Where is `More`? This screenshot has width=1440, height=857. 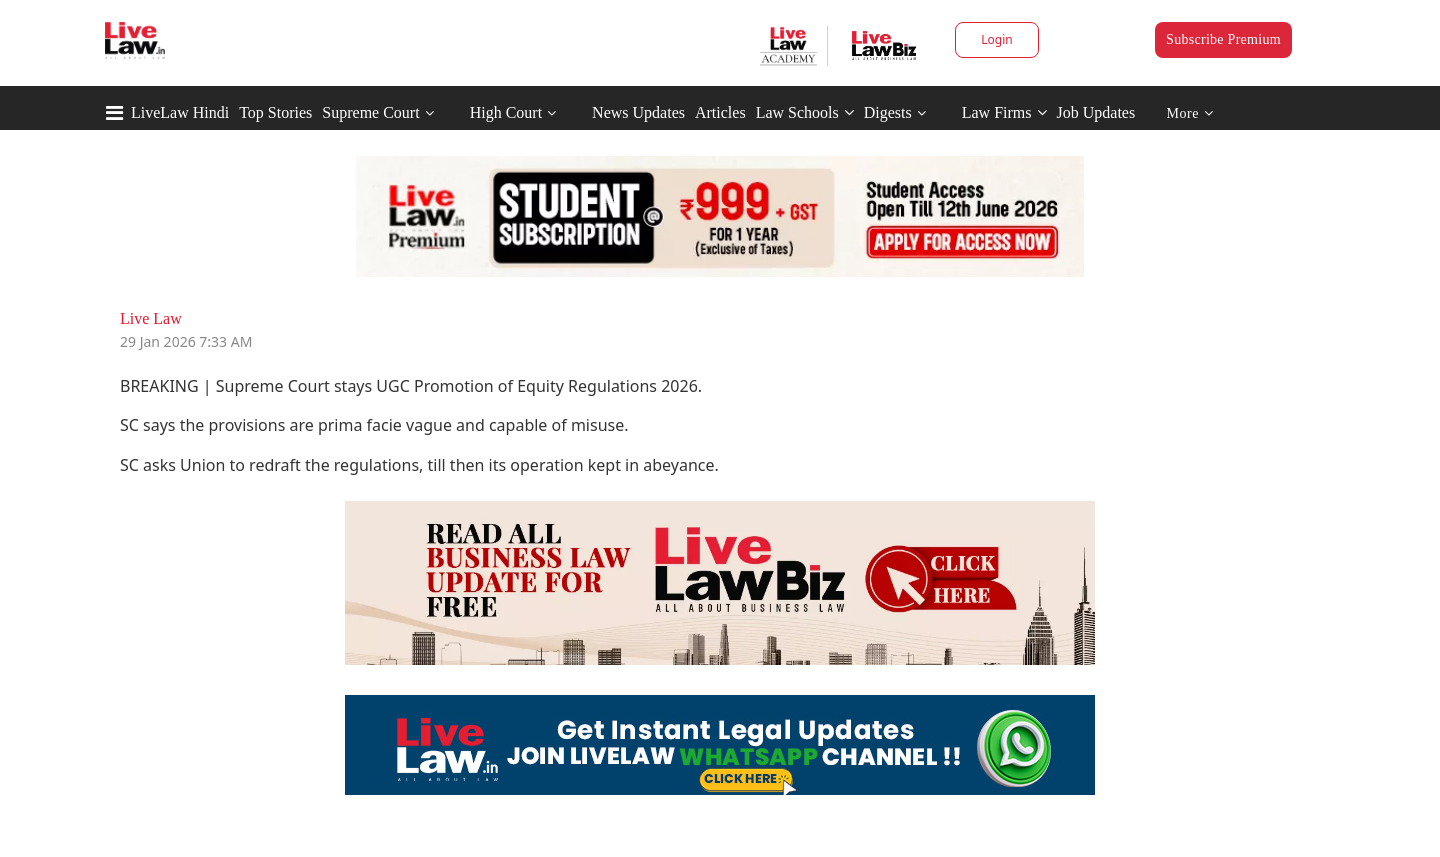
More is located at coordinates (1190, 113).